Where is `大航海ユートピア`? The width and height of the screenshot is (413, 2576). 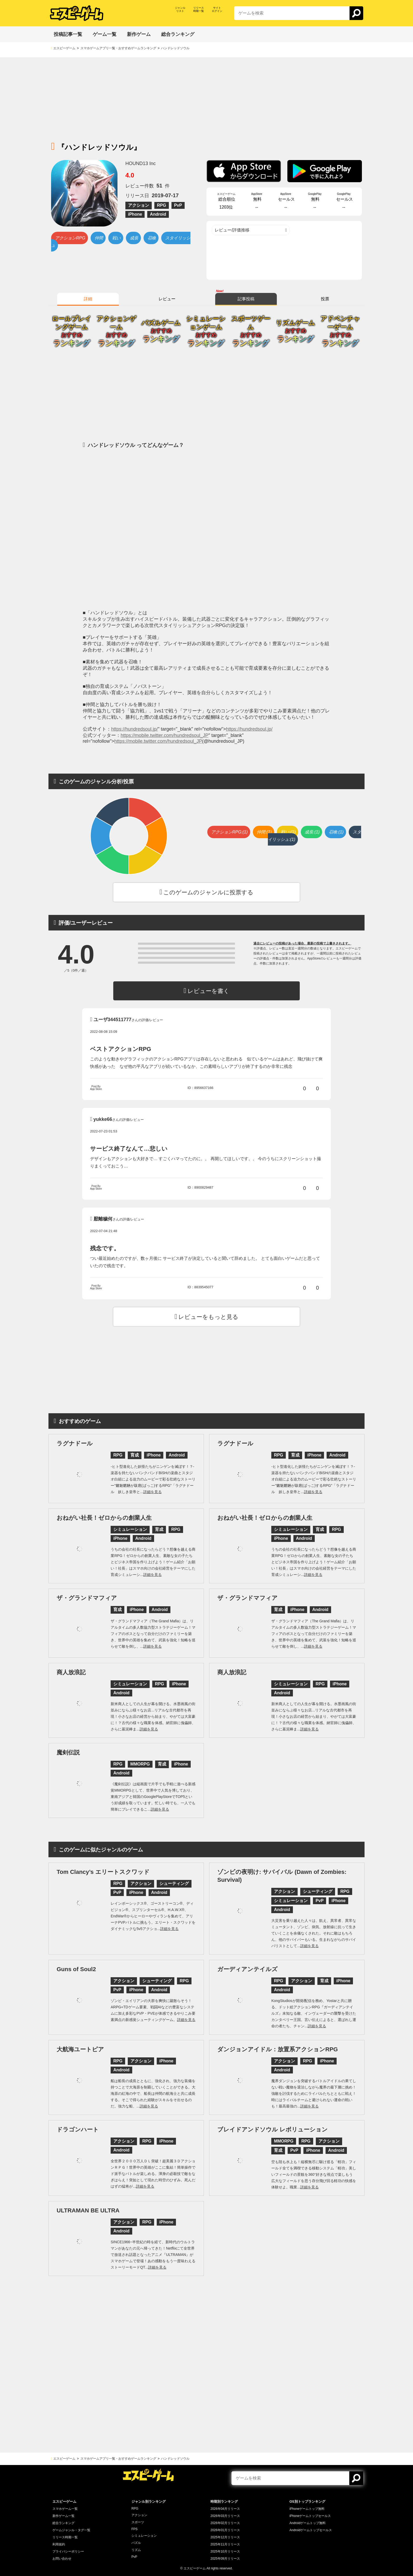 大航海ユートピア is located at coordinates (80, 2049).